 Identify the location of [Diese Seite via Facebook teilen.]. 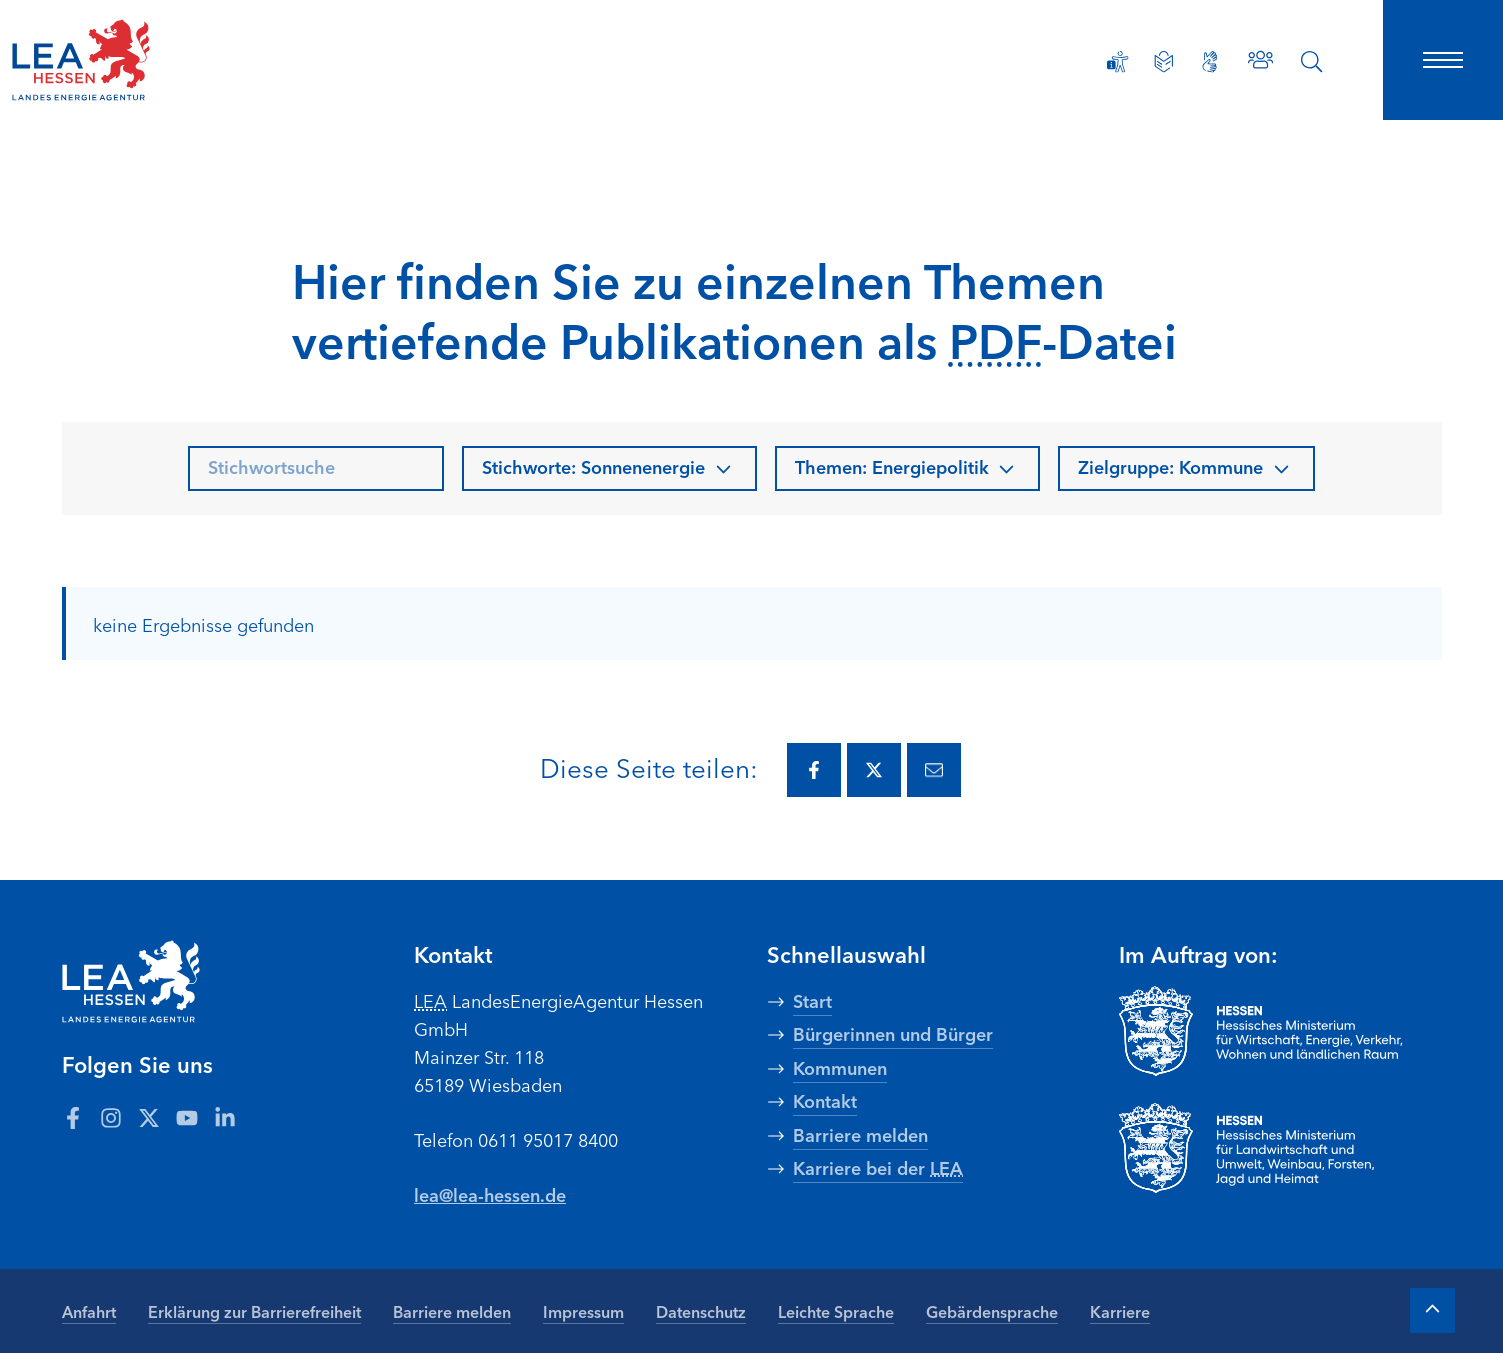
(814, 770).